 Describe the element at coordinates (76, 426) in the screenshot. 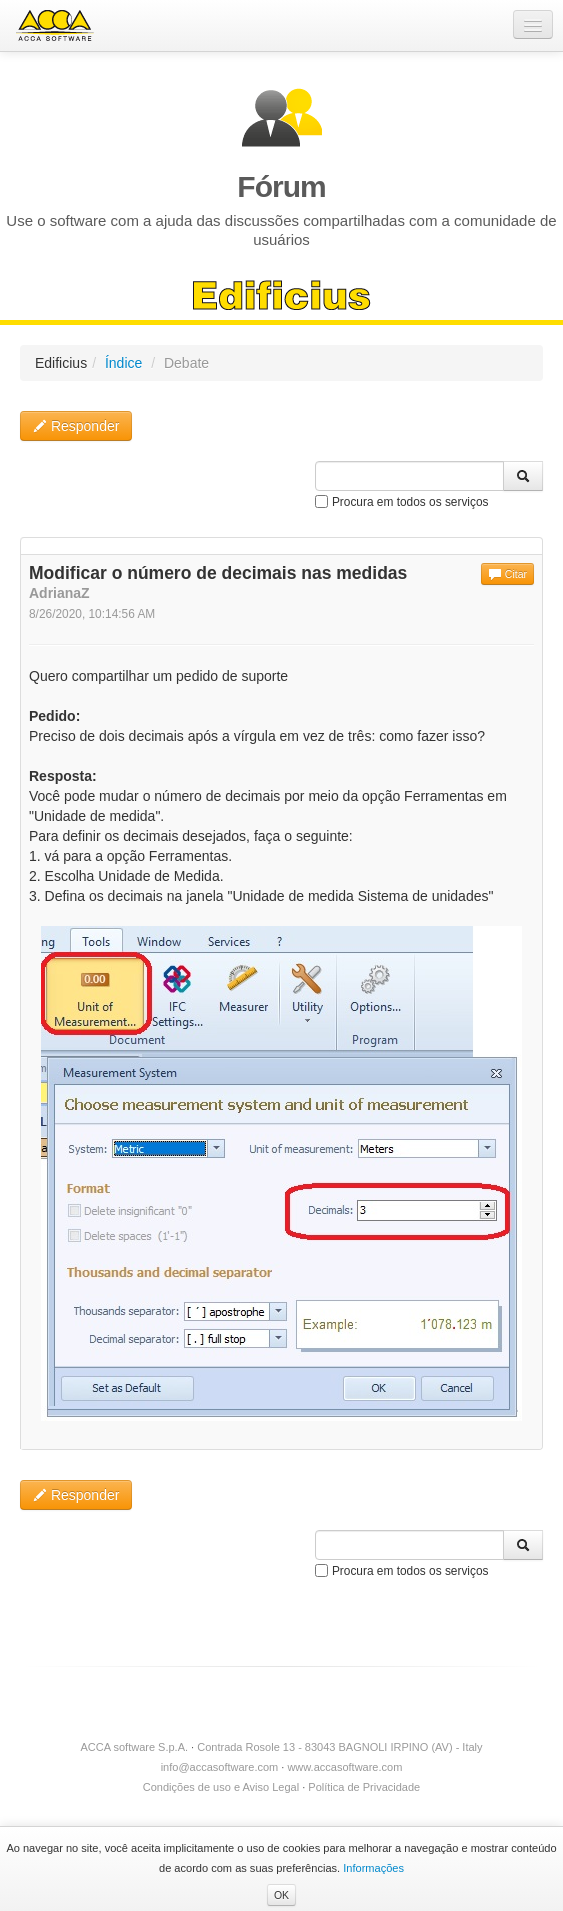

I see `Responder` at that location.